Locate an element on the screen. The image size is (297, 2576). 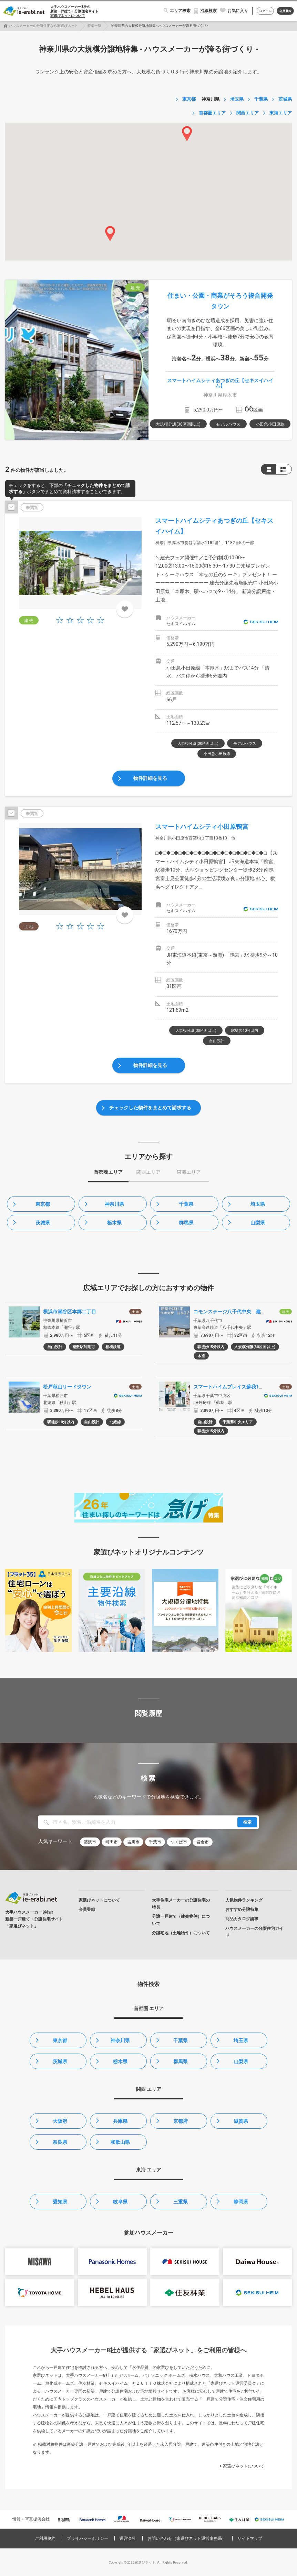
ログイン is located at coordinates (265, 11).